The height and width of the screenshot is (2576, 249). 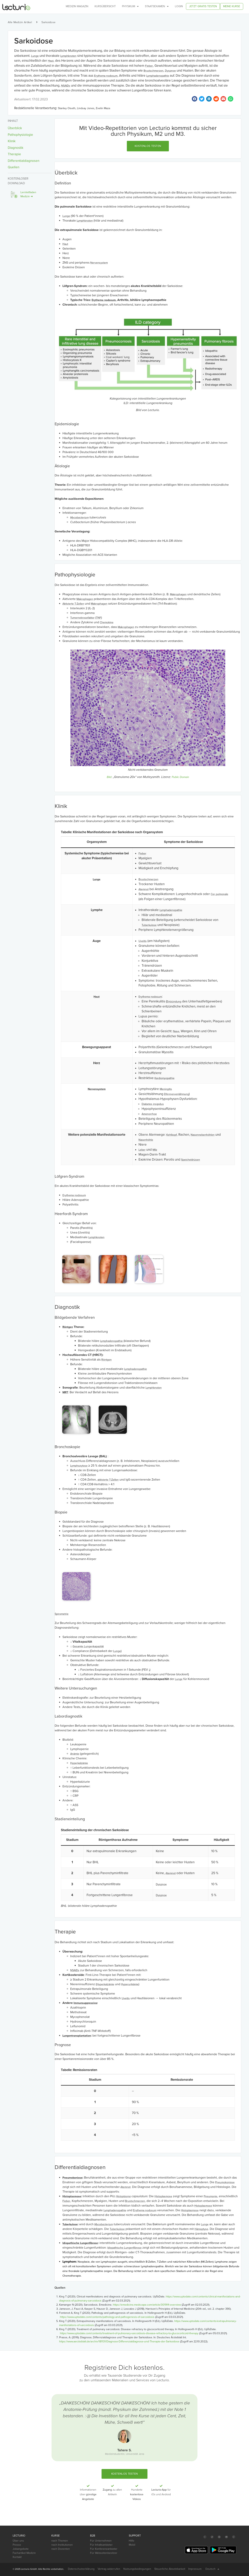 What do you see at coordinates (157, 6) in the screenshot?
I see `Staatsexamen` at bounding box center [157, 6].